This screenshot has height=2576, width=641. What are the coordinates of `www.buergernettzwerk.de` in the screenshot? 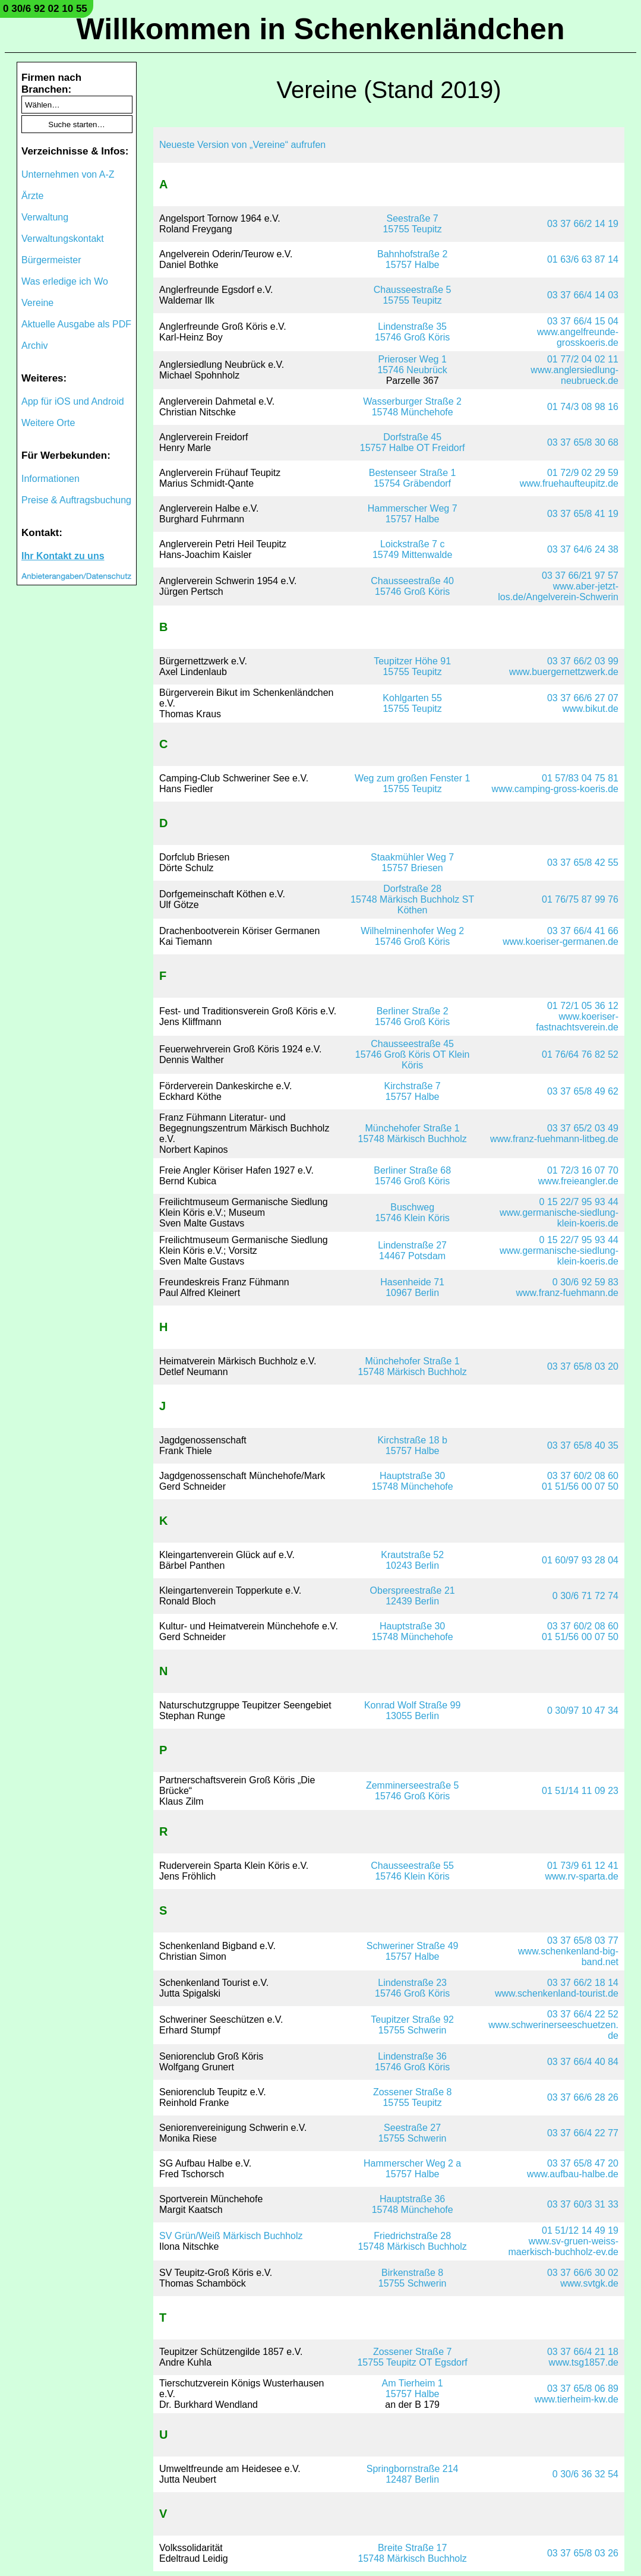 It's located at (563, 672).